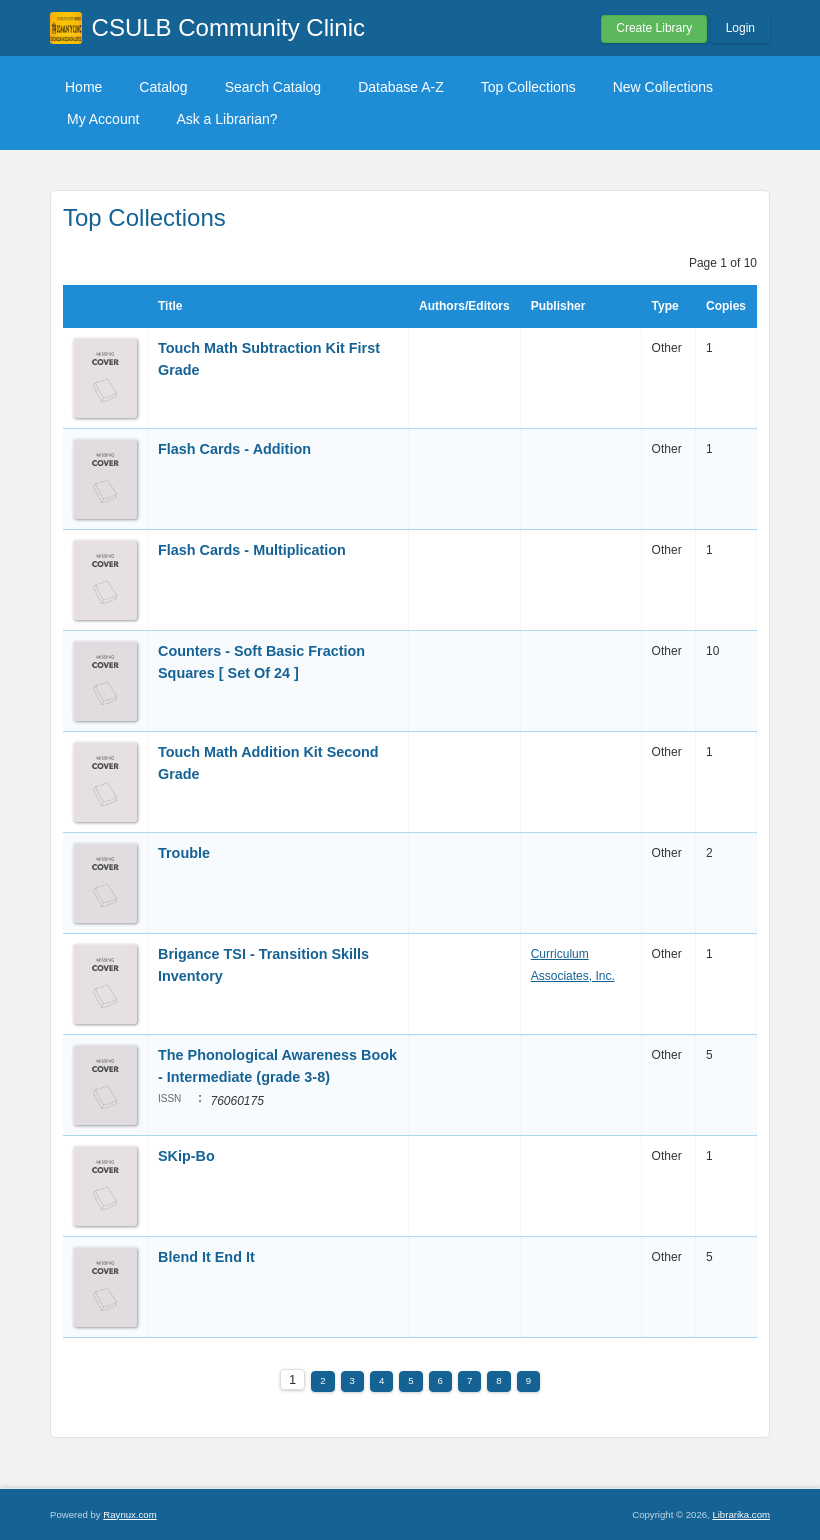  I want to click on Top Collections, so click(528, 87).